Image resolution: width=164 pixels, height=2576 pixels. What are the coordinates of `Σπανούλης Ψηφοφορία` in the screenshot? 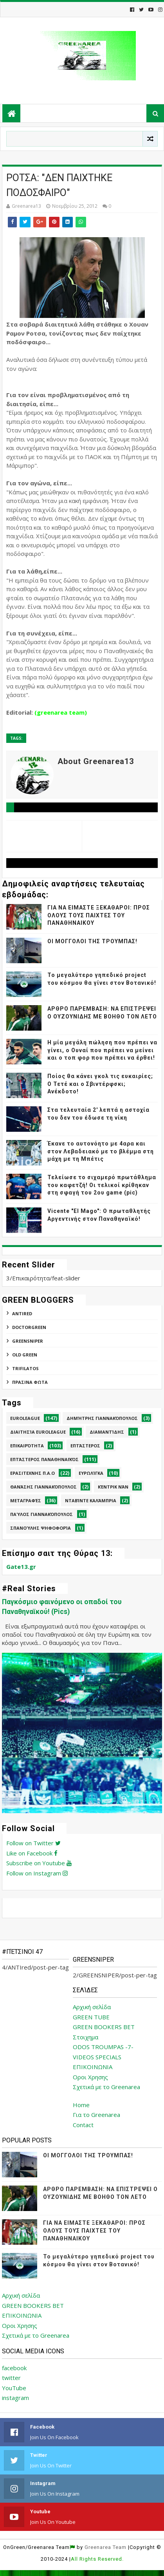 It's located at (40, 1528).